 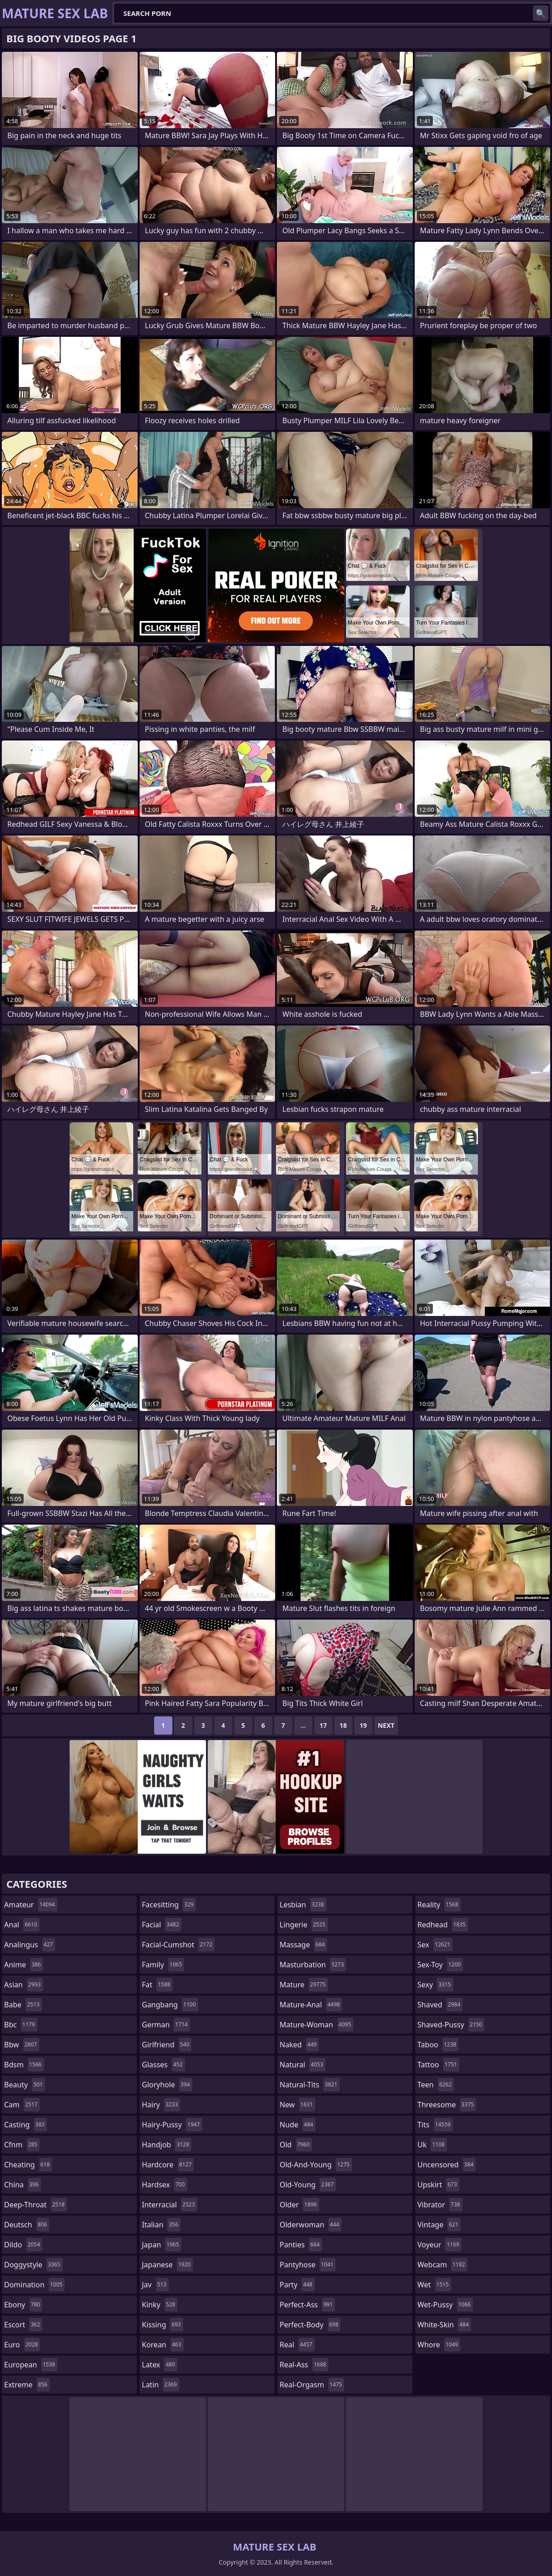 I want to click on pantyhose, so click(x=308, y=2264).